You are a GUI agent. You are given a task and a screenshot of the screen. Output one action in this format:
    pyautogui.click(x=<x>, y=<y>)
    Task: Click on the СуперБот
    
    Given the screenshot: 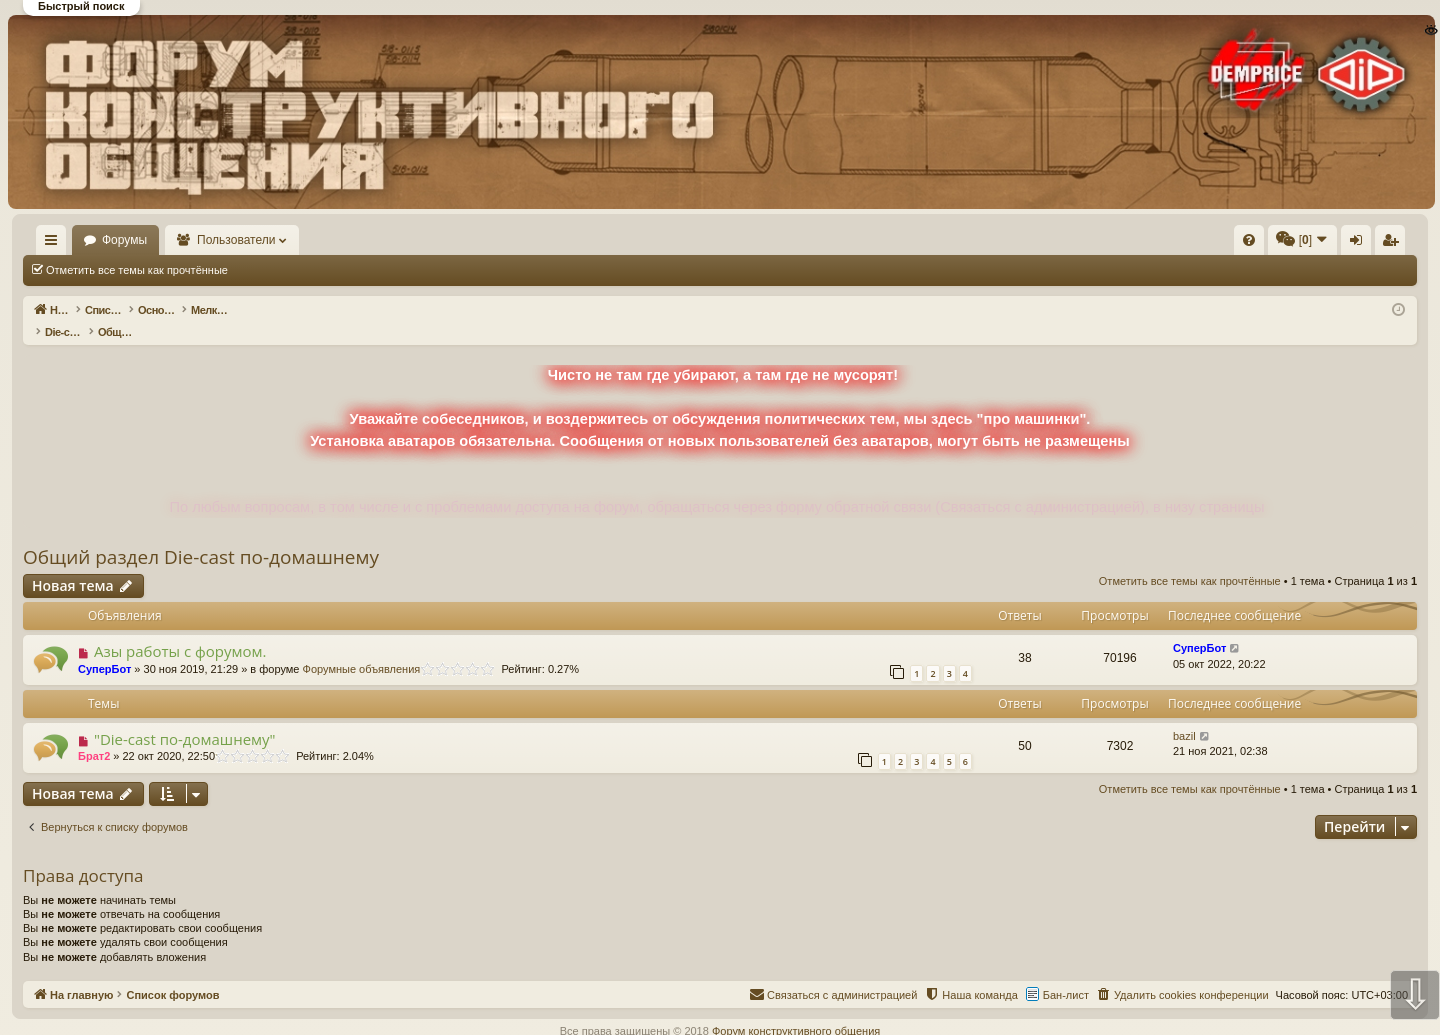 What is the action you would take?
    pyautogui.click(x=104, y=648)
    